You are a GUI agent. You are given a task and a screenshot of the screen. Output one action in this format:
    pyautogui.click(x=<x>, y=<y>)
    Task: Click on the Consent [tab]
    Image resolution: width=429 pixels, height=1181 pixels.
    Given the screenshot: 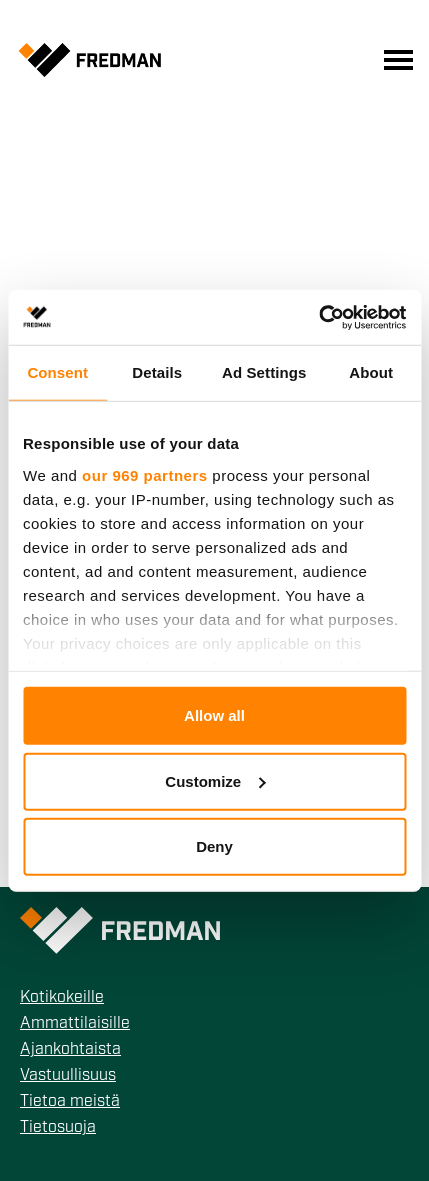 What is the action you would take?
    pyautogui.click(x=57, y=372)
    